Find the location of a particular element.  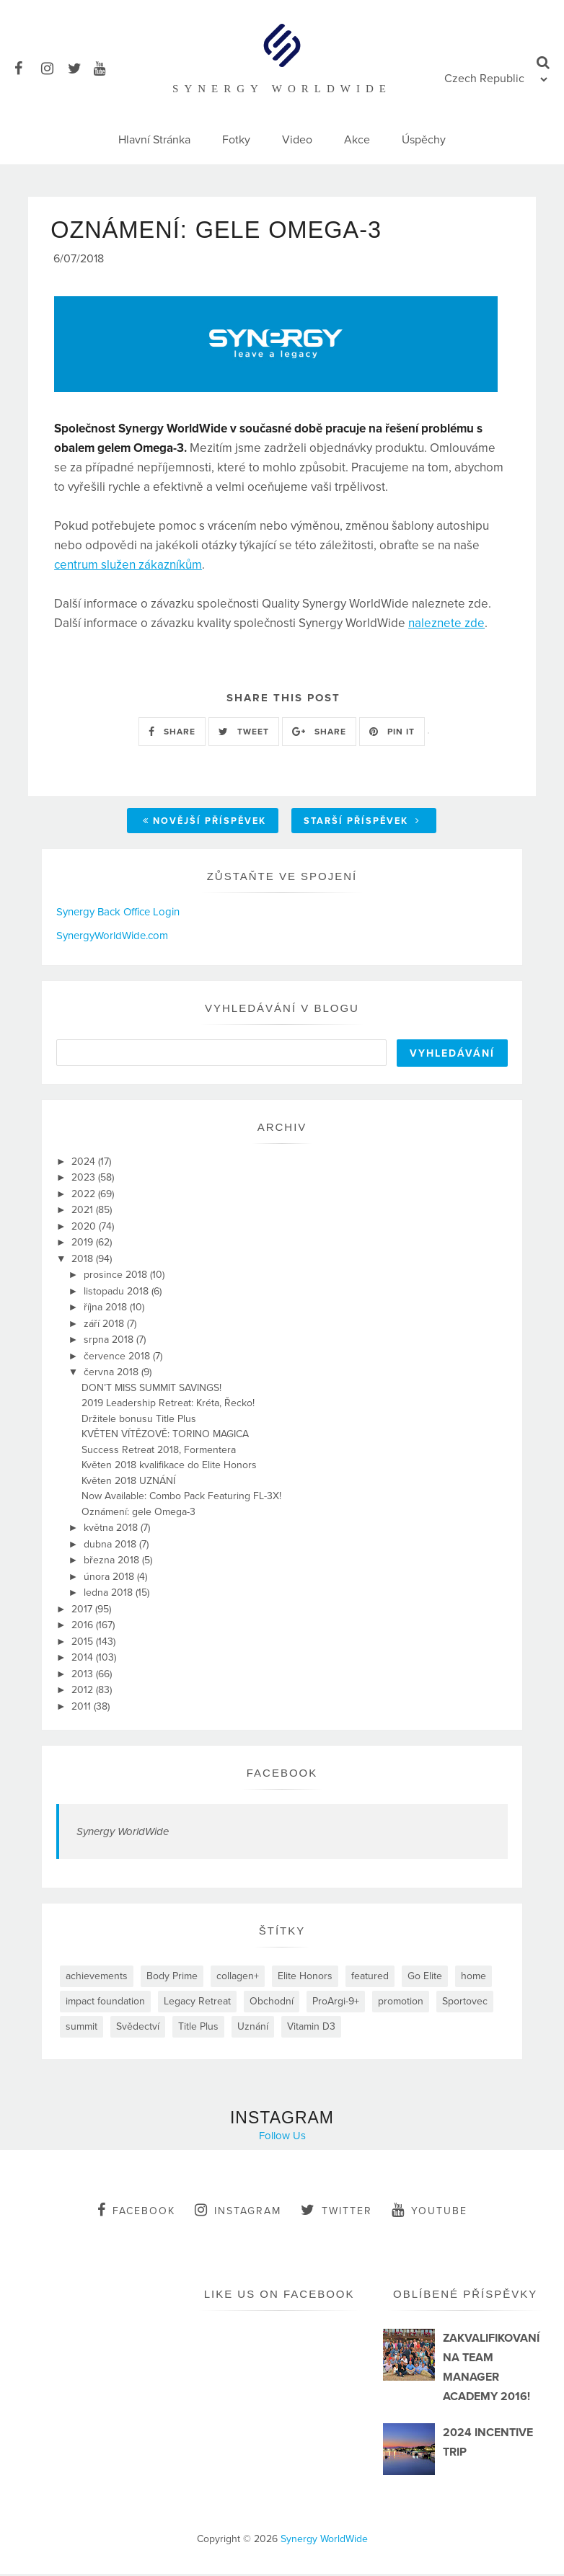

listopadu 2018 is located at coordinates (117, 1293).